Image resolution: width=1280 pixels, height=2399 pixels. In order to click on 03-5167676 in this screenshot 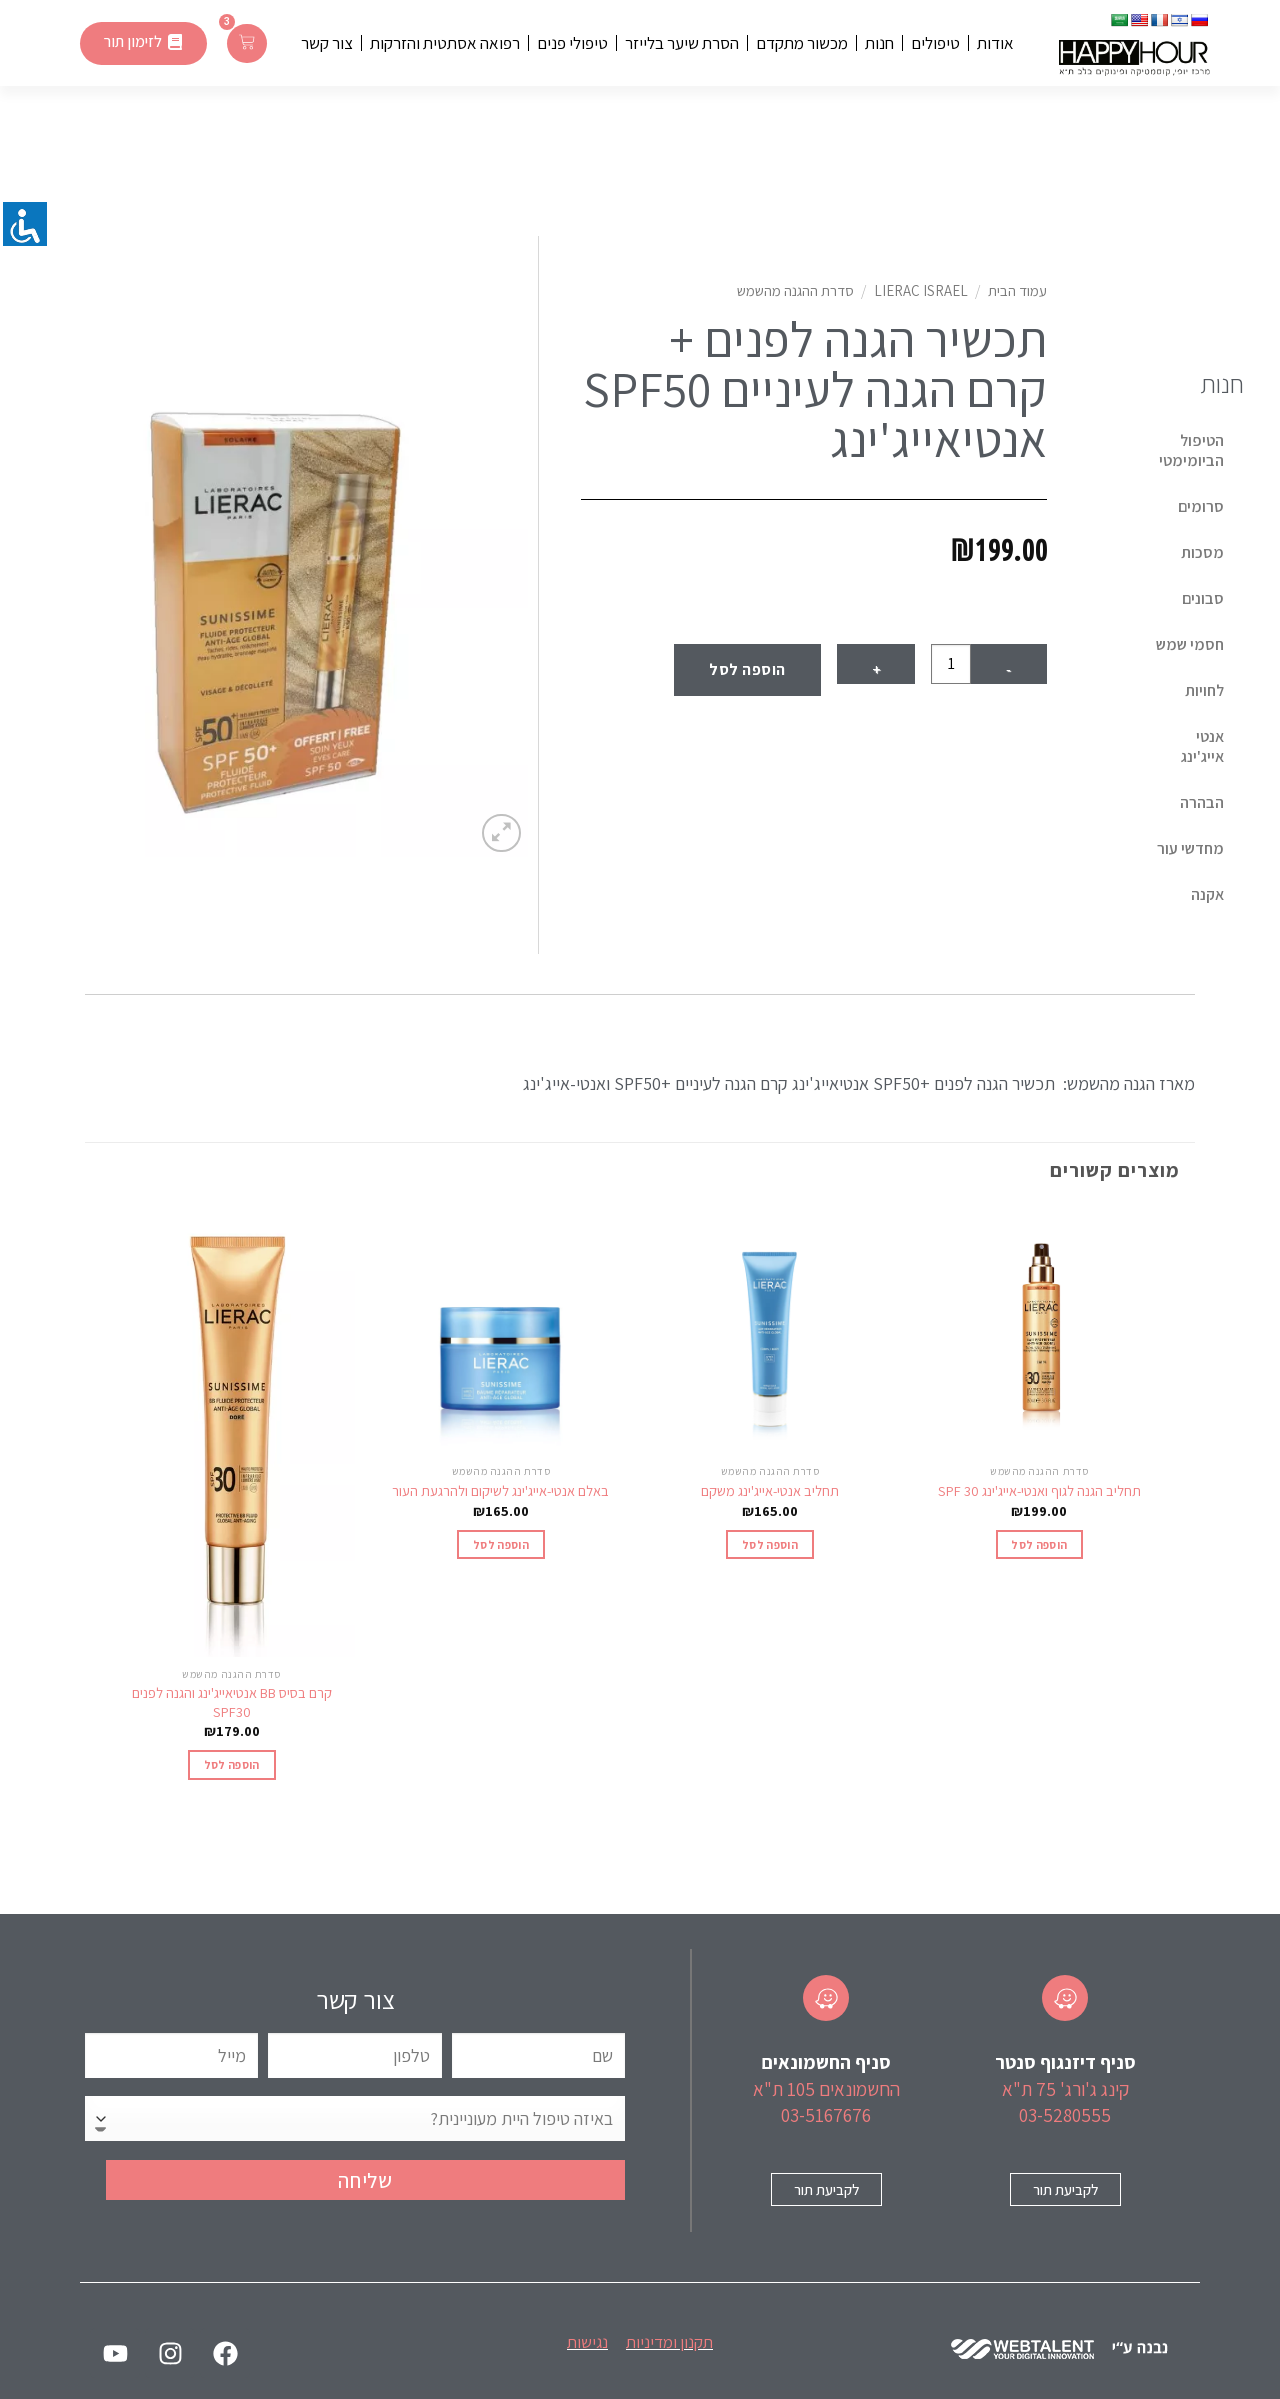, I will do `click(826, 2115)`.